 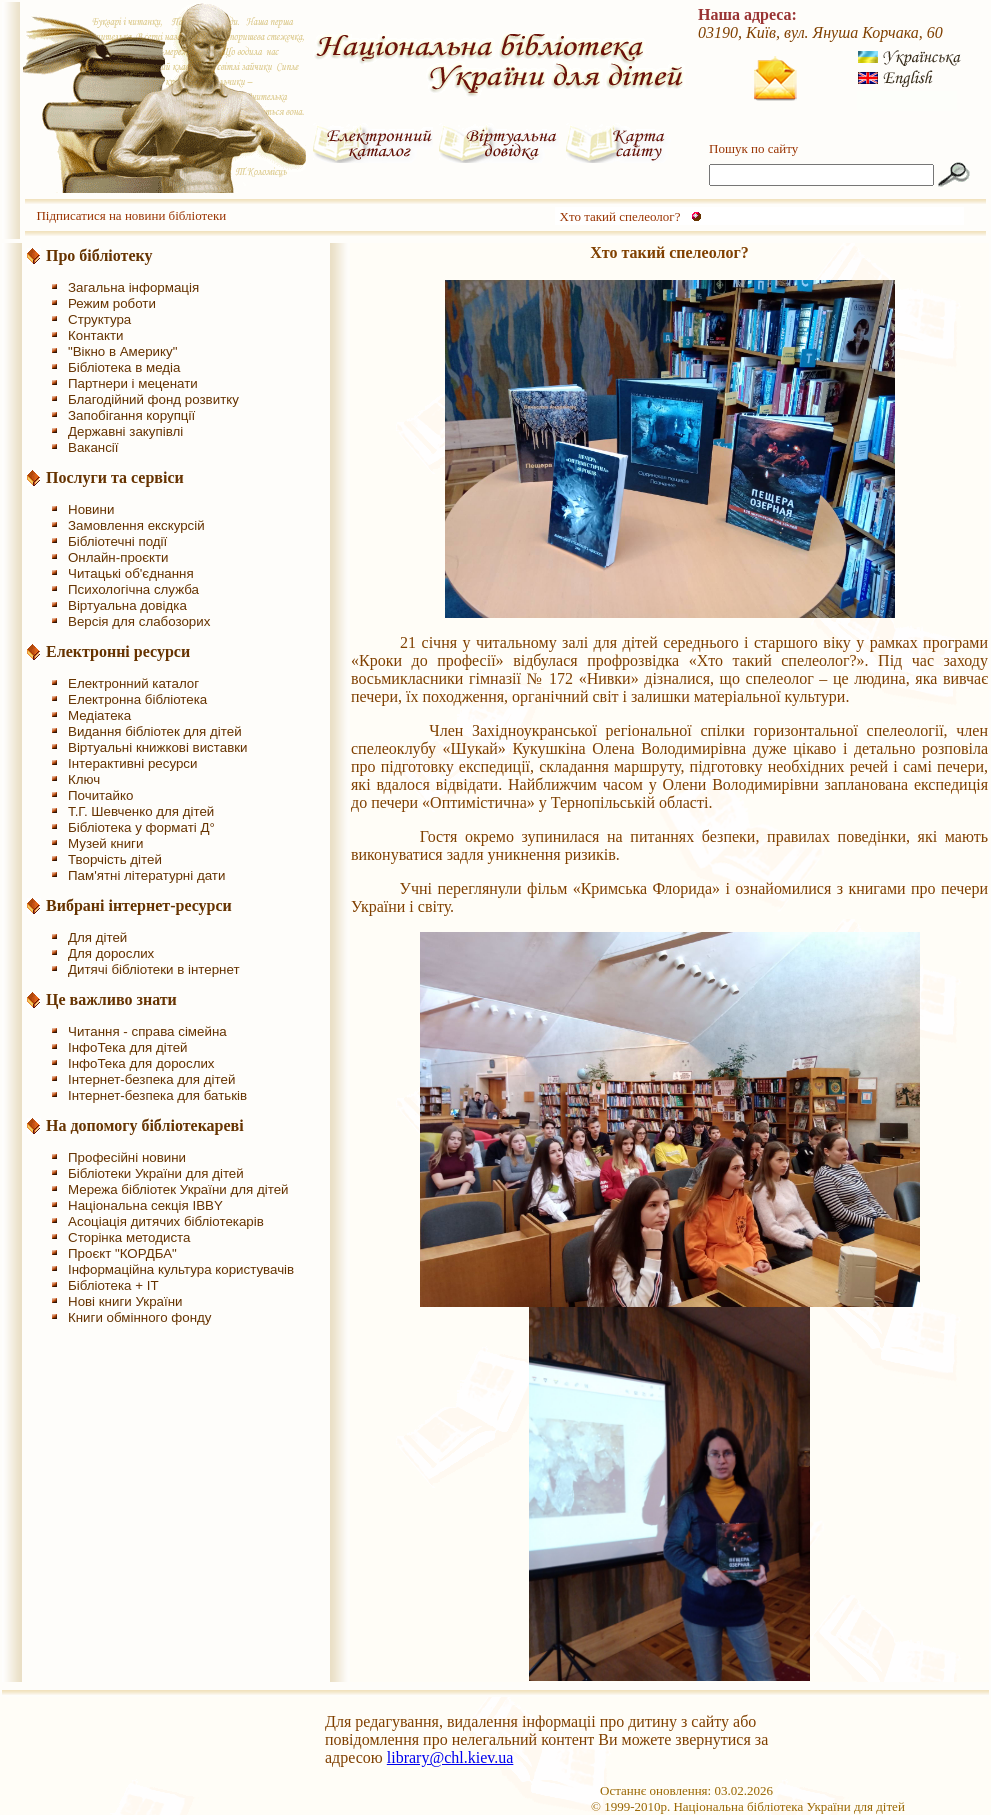 I want to click on На допомогу бібліотекареві, so click(x=145, y=1125).